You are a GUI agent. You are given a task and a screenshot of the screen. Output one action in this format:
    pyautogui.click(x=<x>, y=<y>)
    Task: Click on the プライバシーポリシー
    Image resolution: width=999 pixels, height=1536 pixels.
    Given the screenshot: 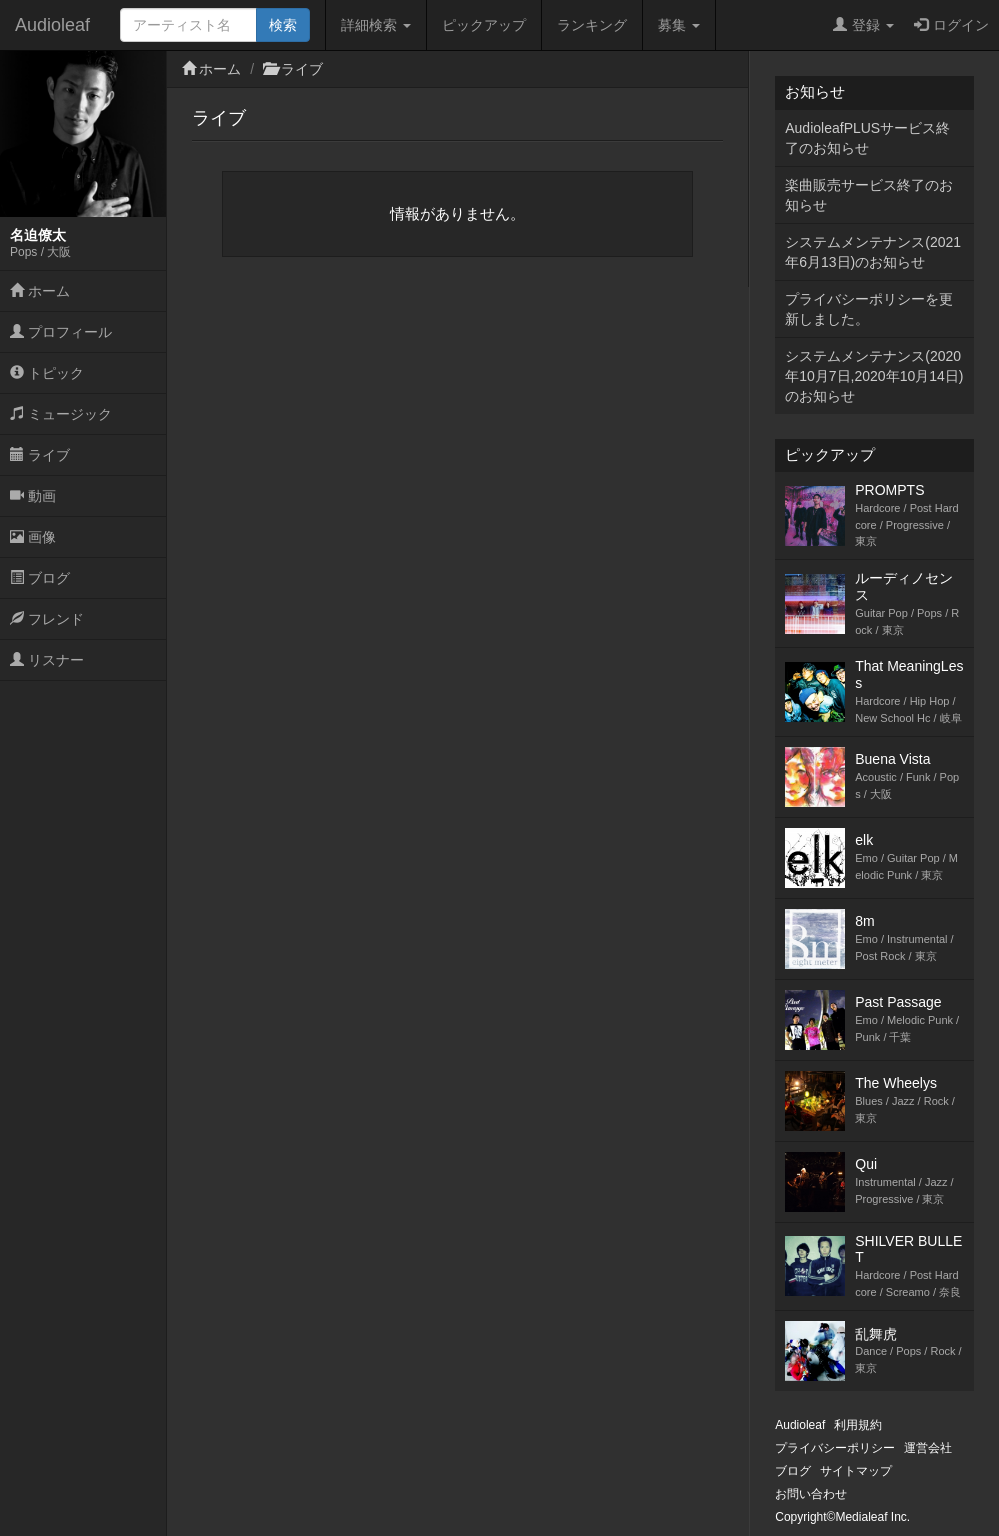 What is the action you would take?
    pyautogui.click(x=835, y=1448)
    